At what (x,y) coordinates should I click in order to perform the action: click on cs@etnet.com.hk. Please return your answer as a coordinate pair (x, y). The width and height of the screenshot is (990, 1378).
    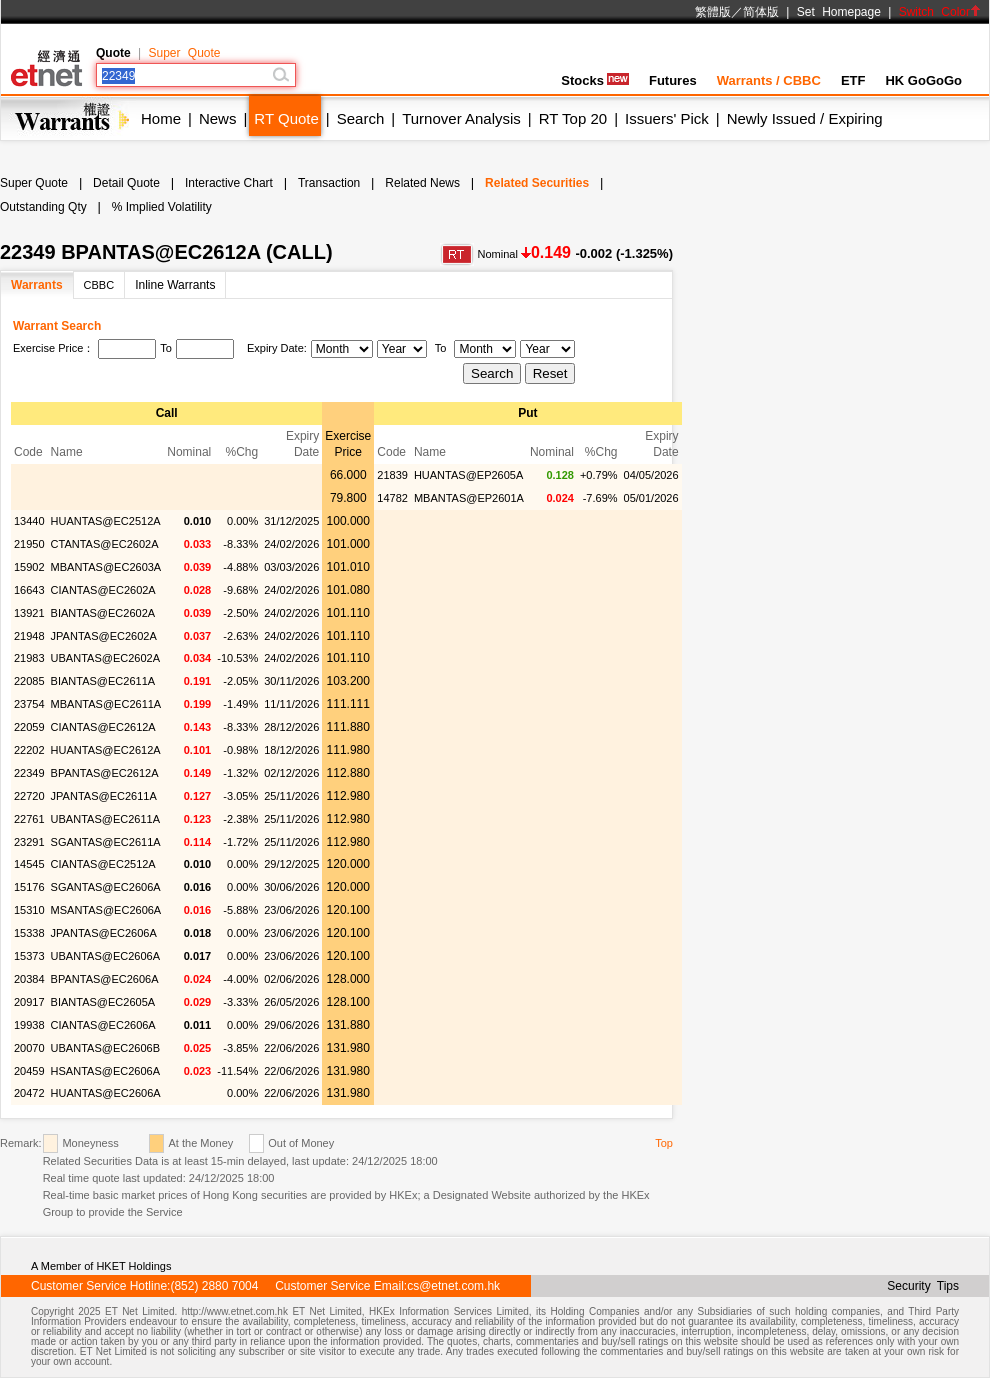
    Looking at the image, I should click on (453, 1286).